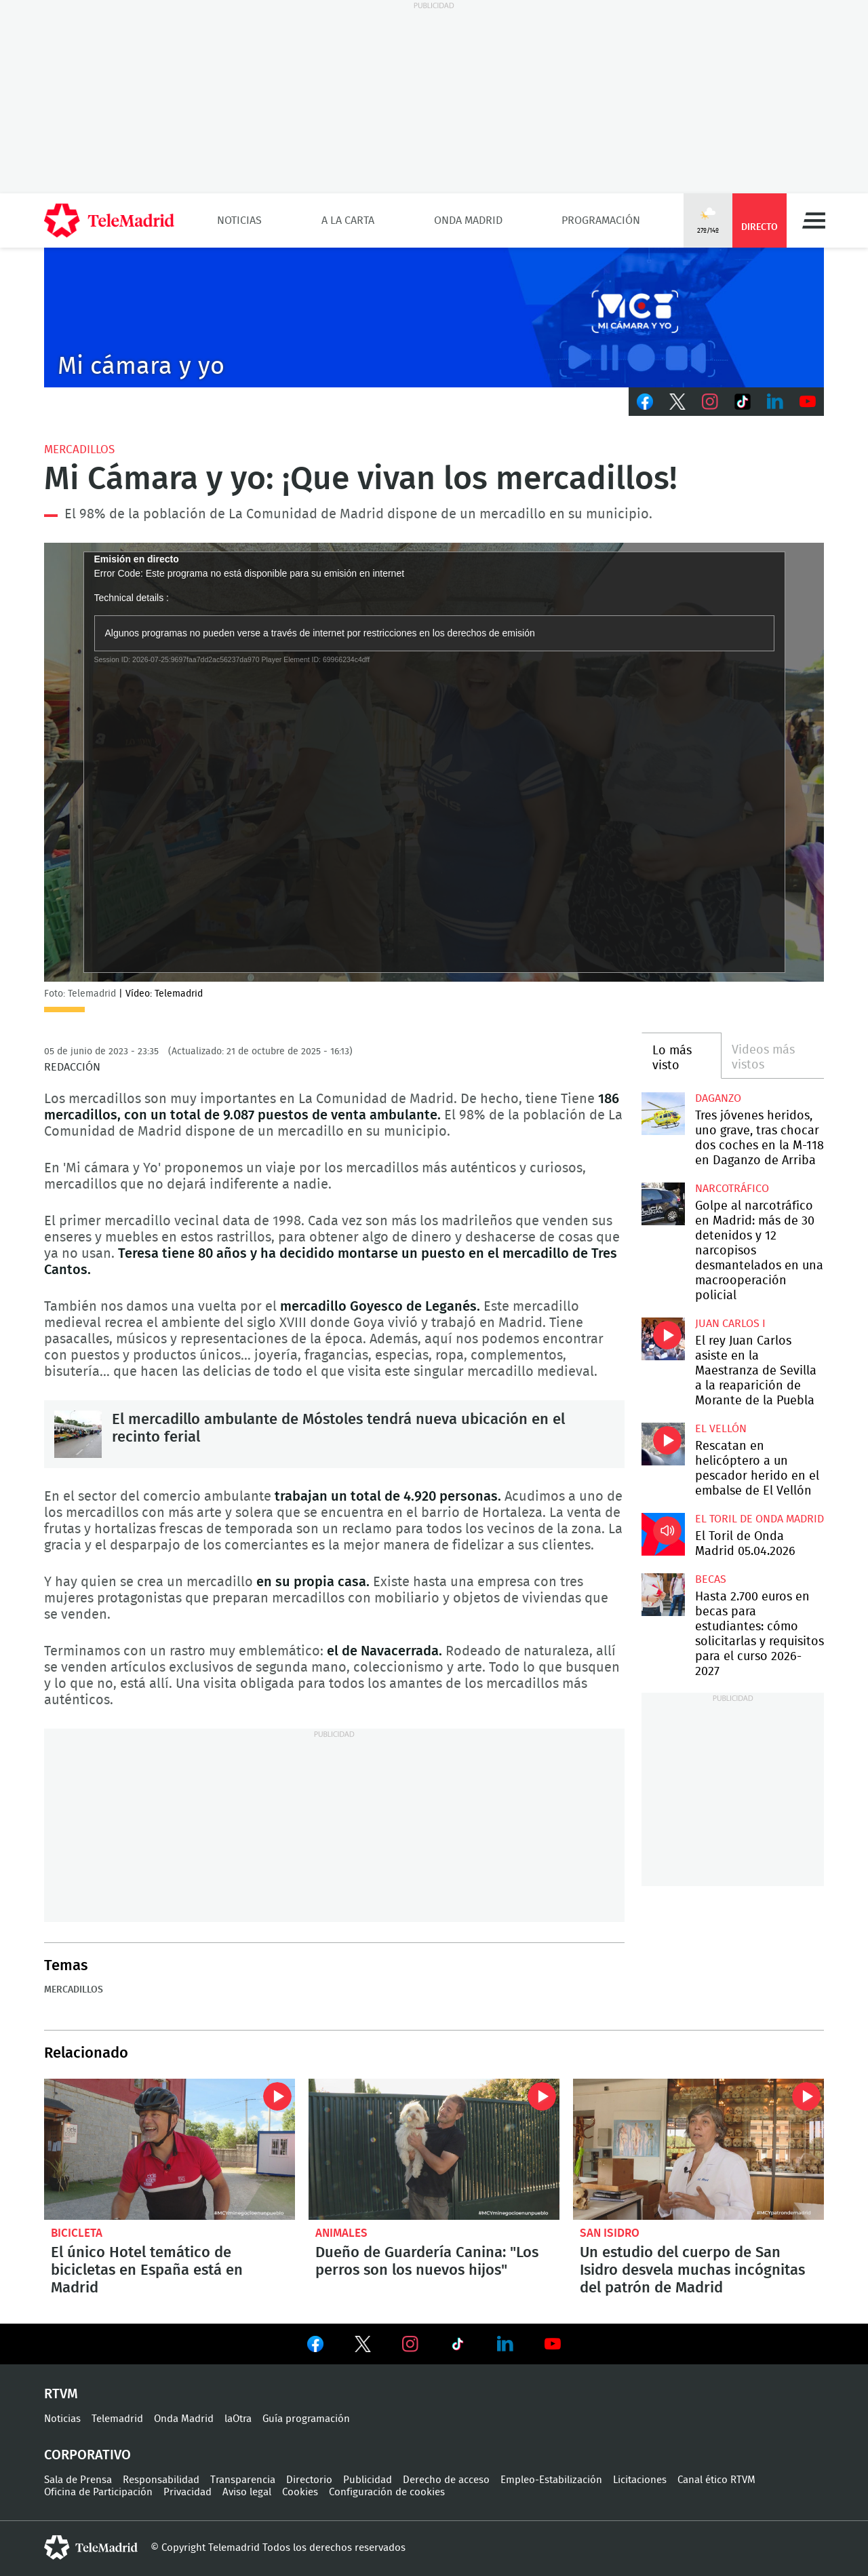 Image resolution: width=868 pixels, height=2576 pixels. Describe the element at coordinates (640, 2480) in the screenshot. I see `Licitaciones` at that location.